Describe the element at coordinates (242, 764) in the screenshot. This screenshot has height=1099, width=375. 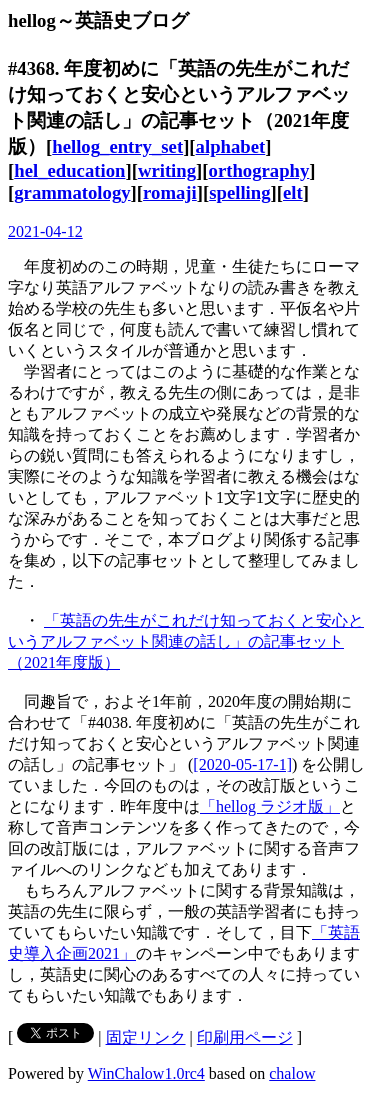
I see `[2020-05-17-1]` at that location.